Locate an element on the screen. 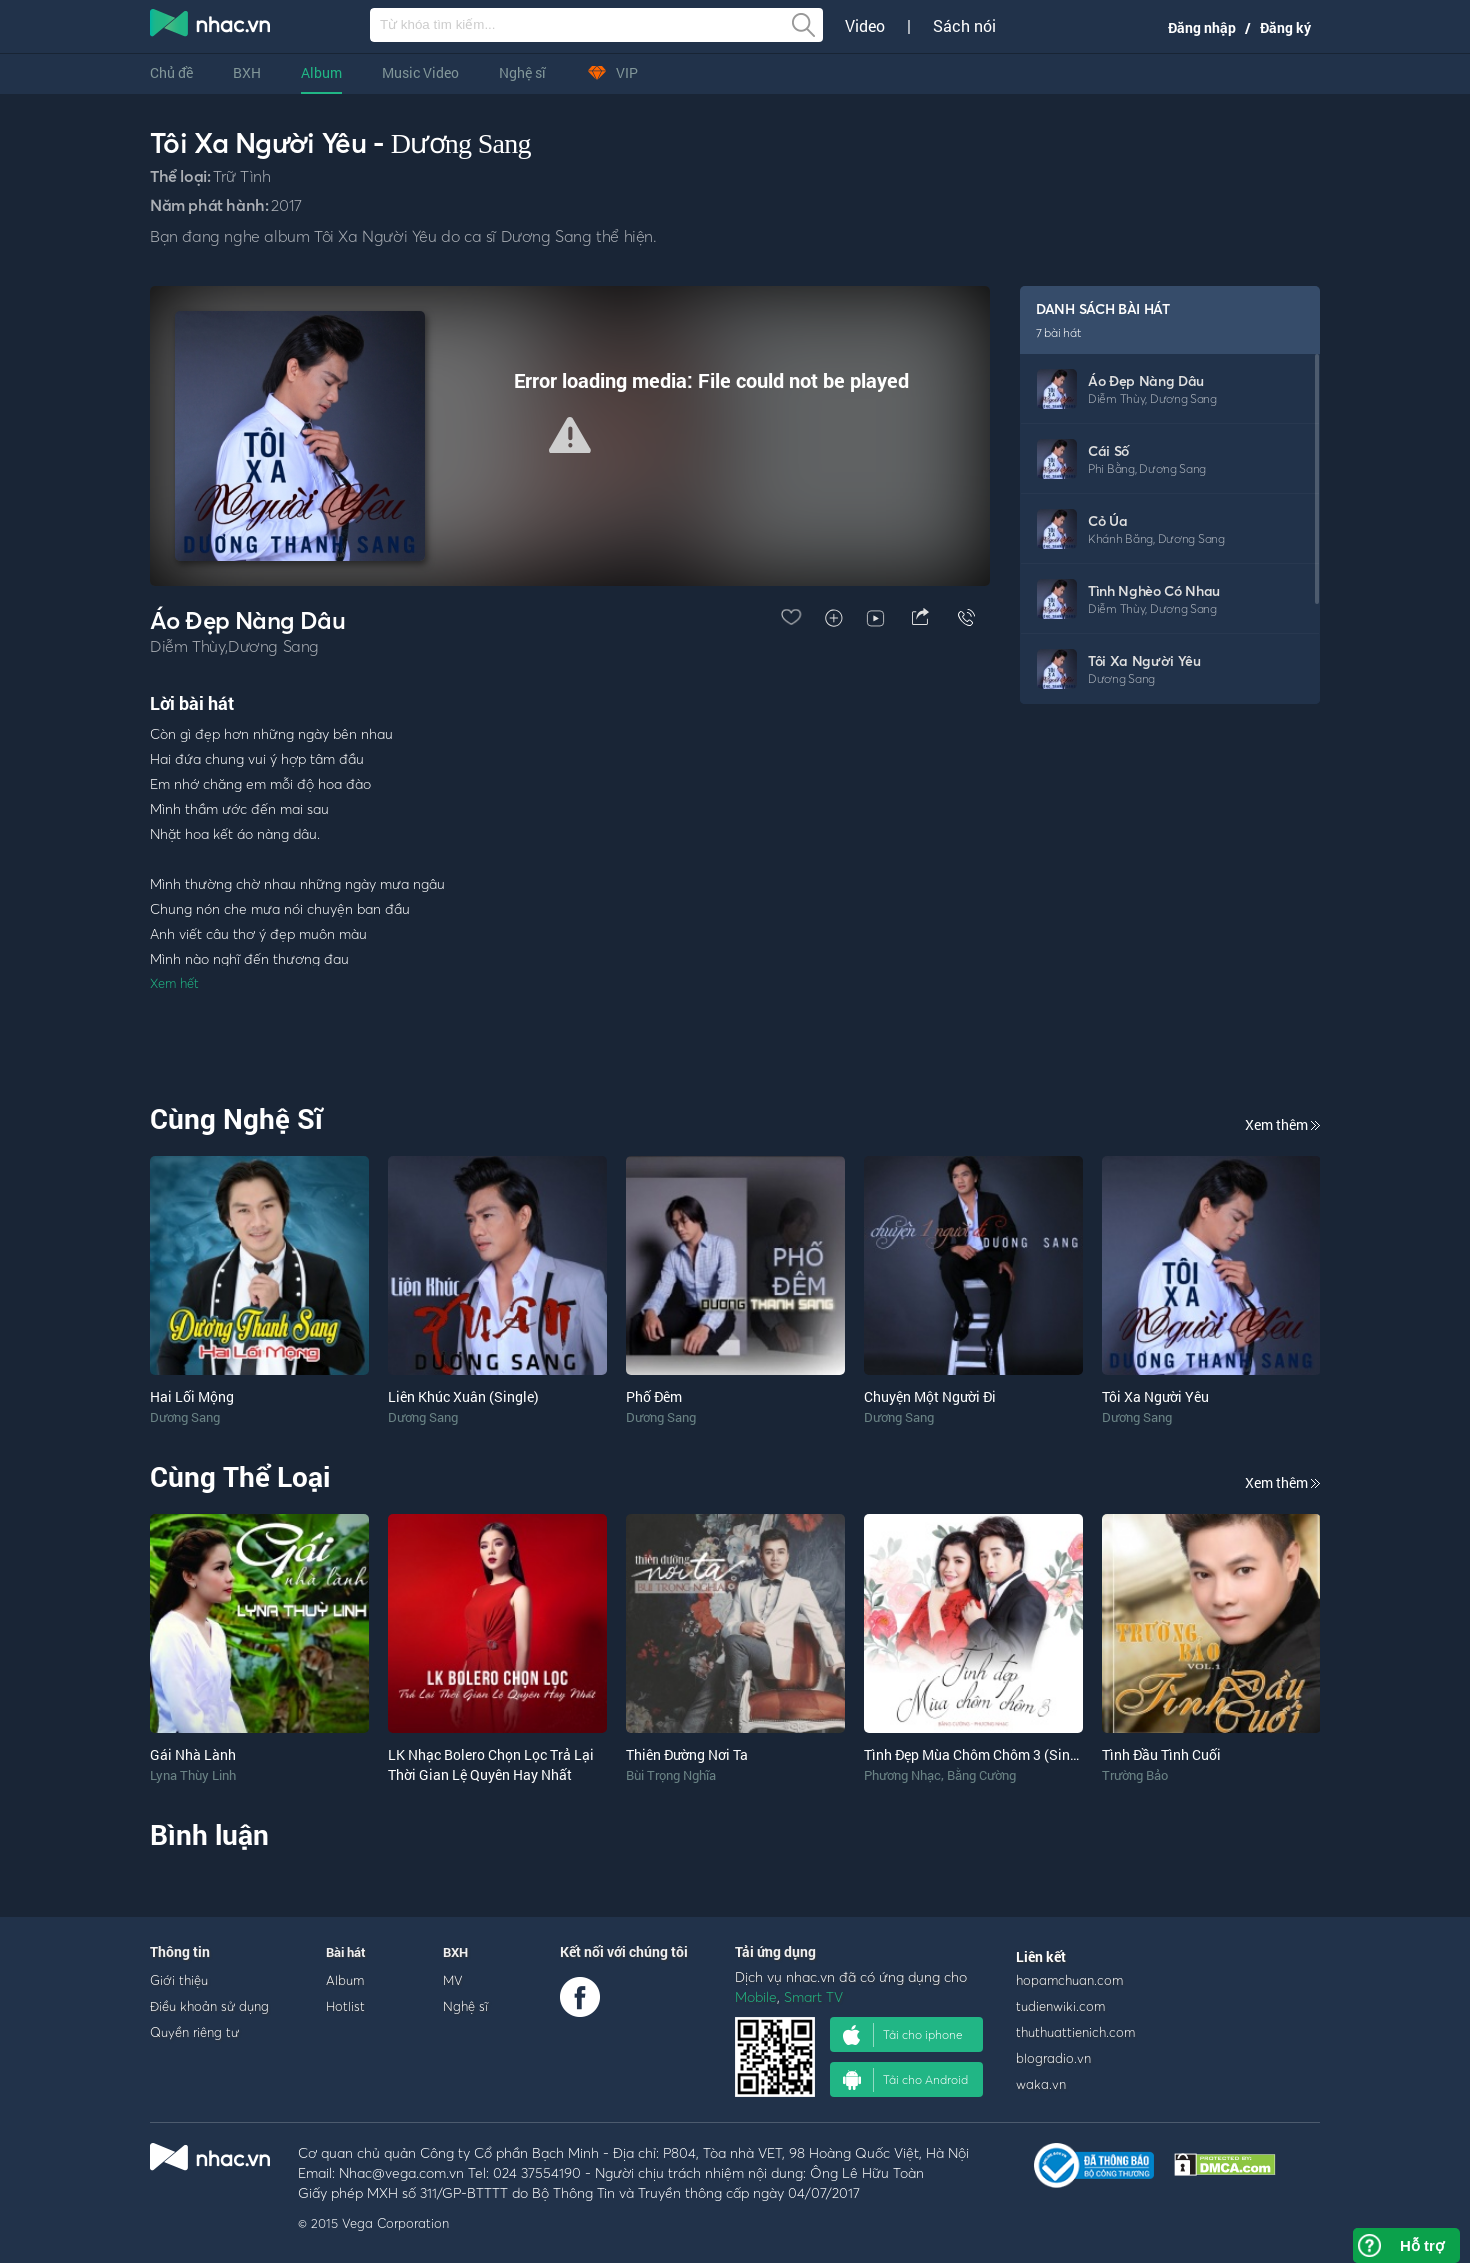 The image size is (1470, 2263). Lyna Thùy Linh is located at coordinates (193, 1775).